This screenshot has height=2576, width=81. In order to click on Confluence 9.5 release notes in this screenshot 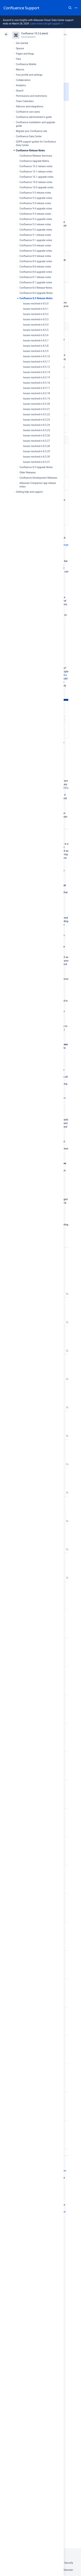, I will do `click(35, 192)`.